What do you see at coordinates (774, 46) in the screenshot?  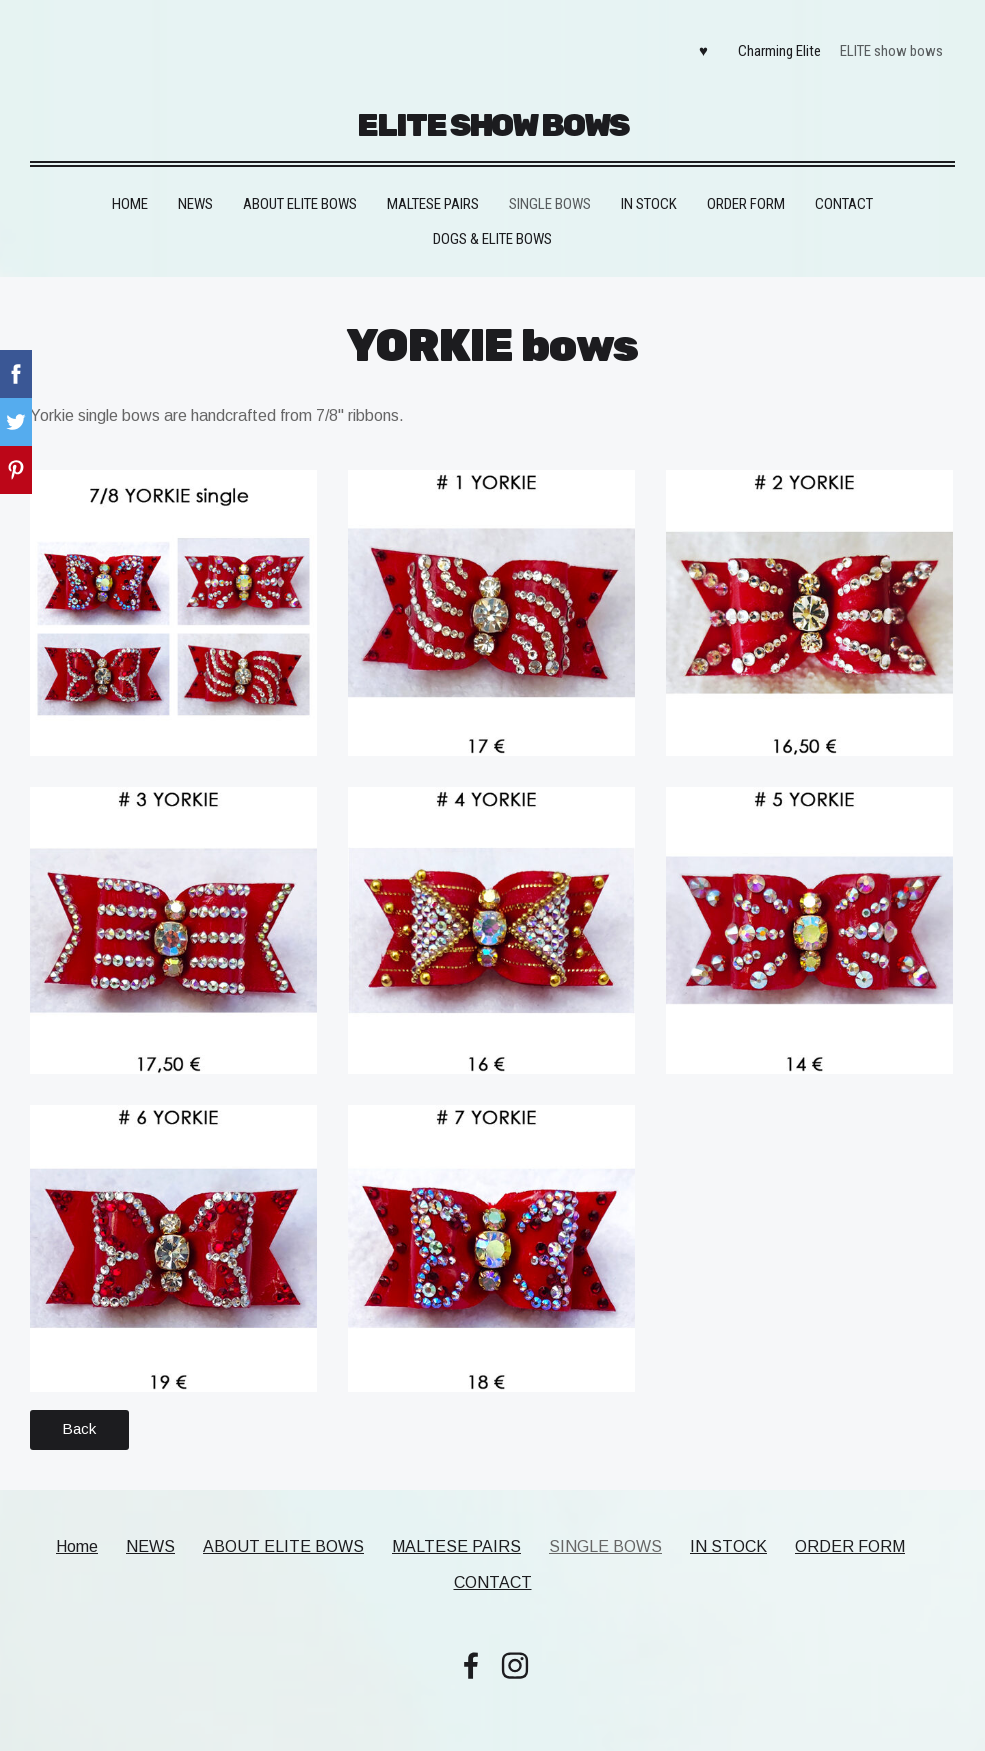 I see `Charming Elite [menuitem]` at bounding box center [774, 46].